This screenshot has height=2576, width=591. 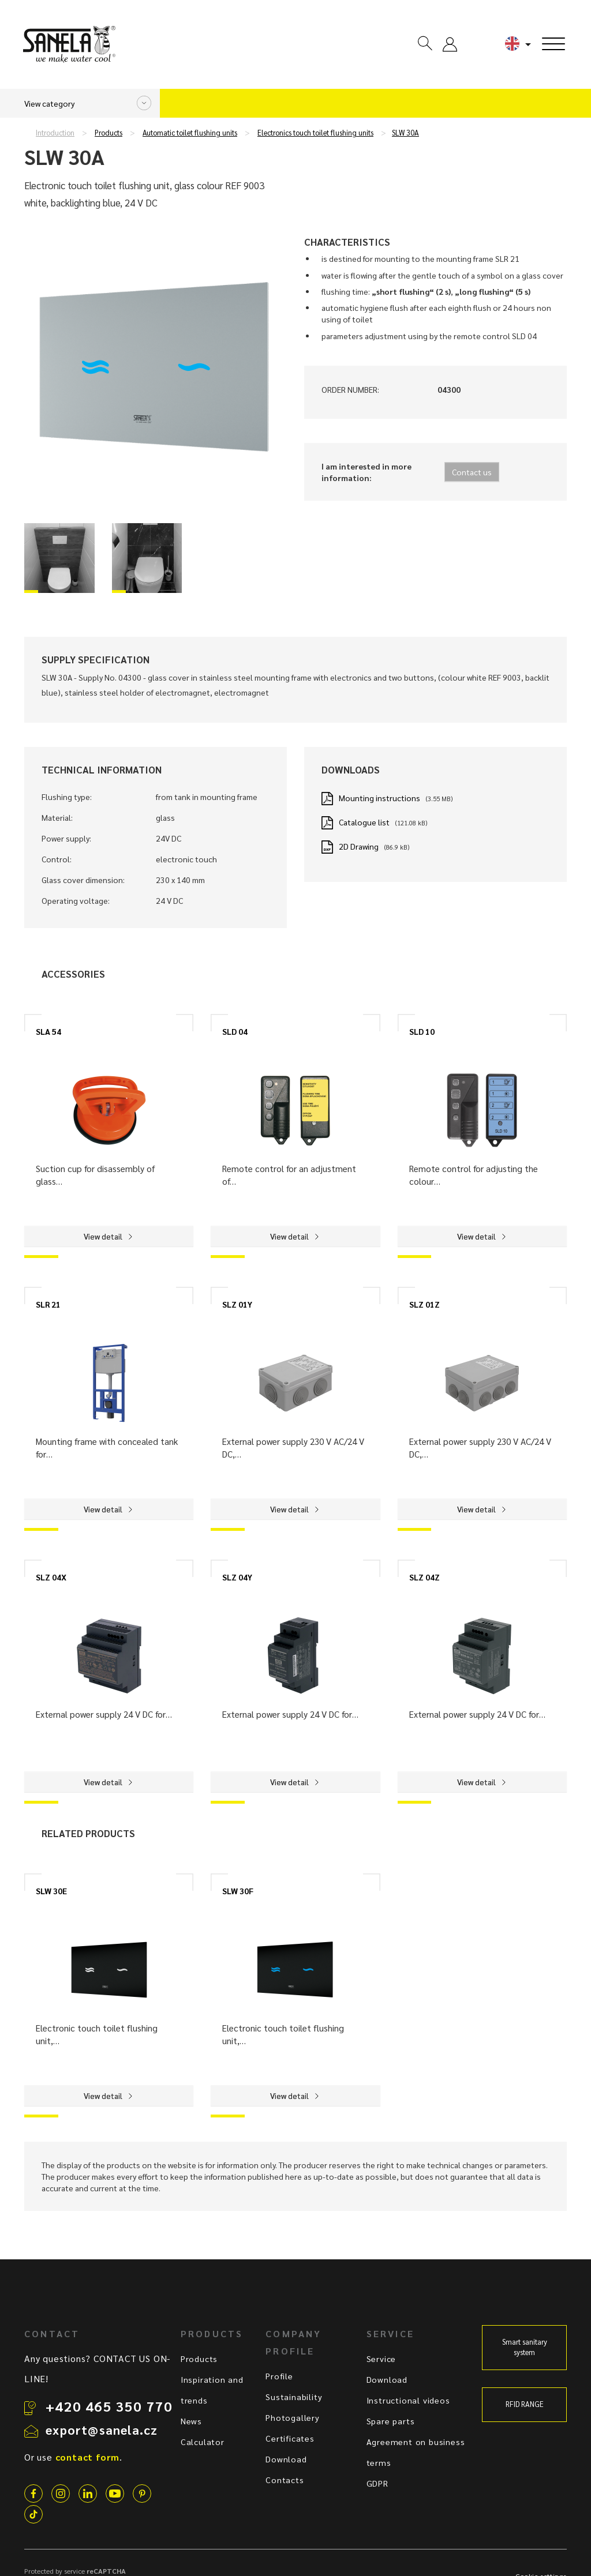 I want to click on SLW 30F, so click(x=237, y=1891).